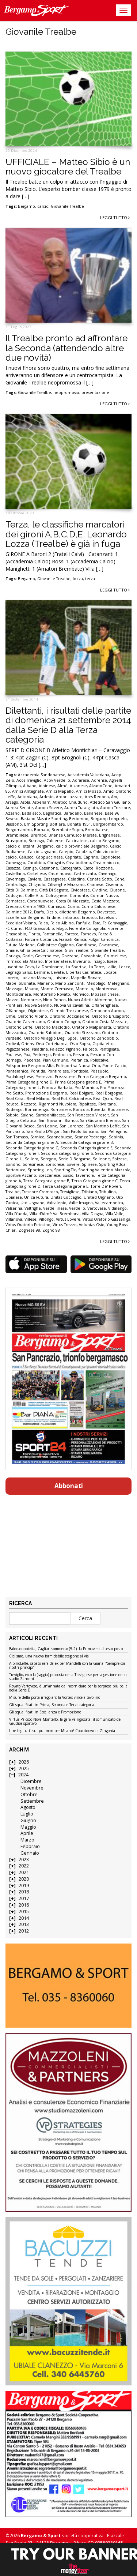 This screenshot has height=2576, width=137. Describe the element at coordinates (12, 1191) in the screenshot. I see `Trealbe` at that location.